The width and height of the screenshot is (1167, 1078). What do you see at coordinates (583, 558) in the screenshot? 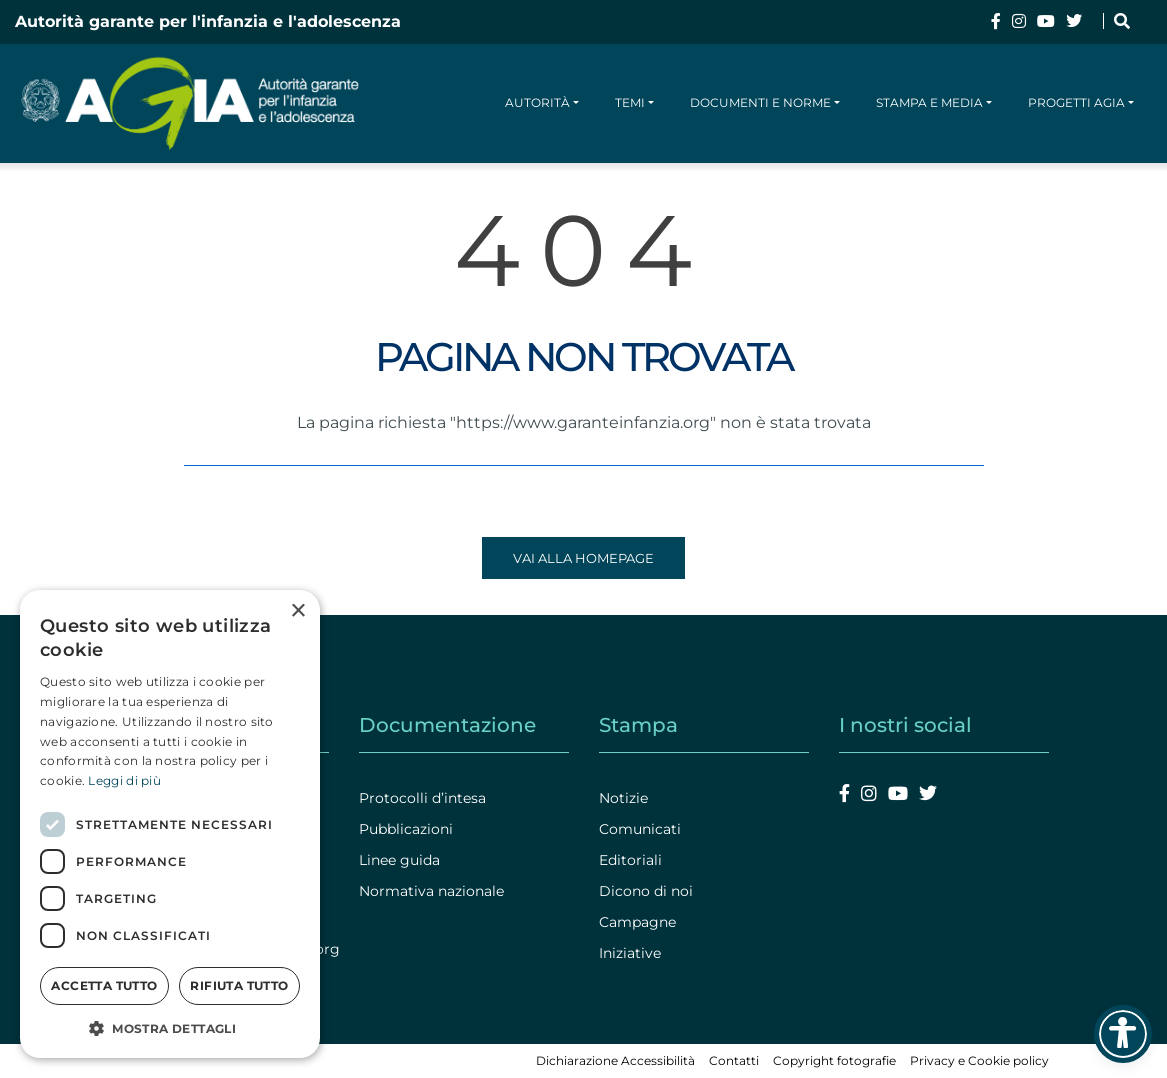
I see `Vai alla homepage` at bounding box center [583, 558].